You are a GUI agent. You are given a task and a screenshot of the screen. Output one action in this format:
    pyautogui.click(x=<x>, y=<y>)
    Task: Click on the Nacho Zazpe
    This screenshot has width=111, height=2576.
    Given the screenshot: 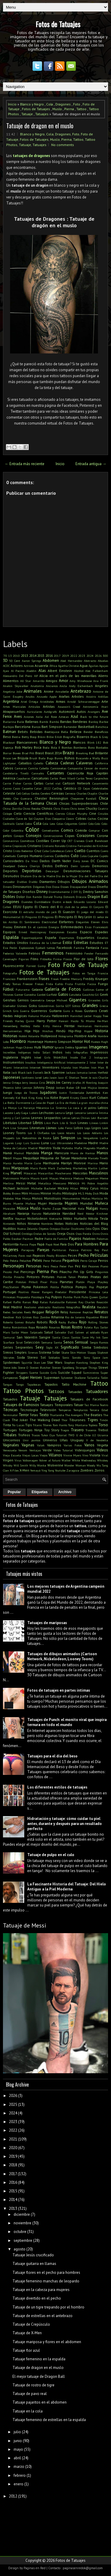 What is the action you would take?
    pyautogui.click(x=51, y=1208)
    